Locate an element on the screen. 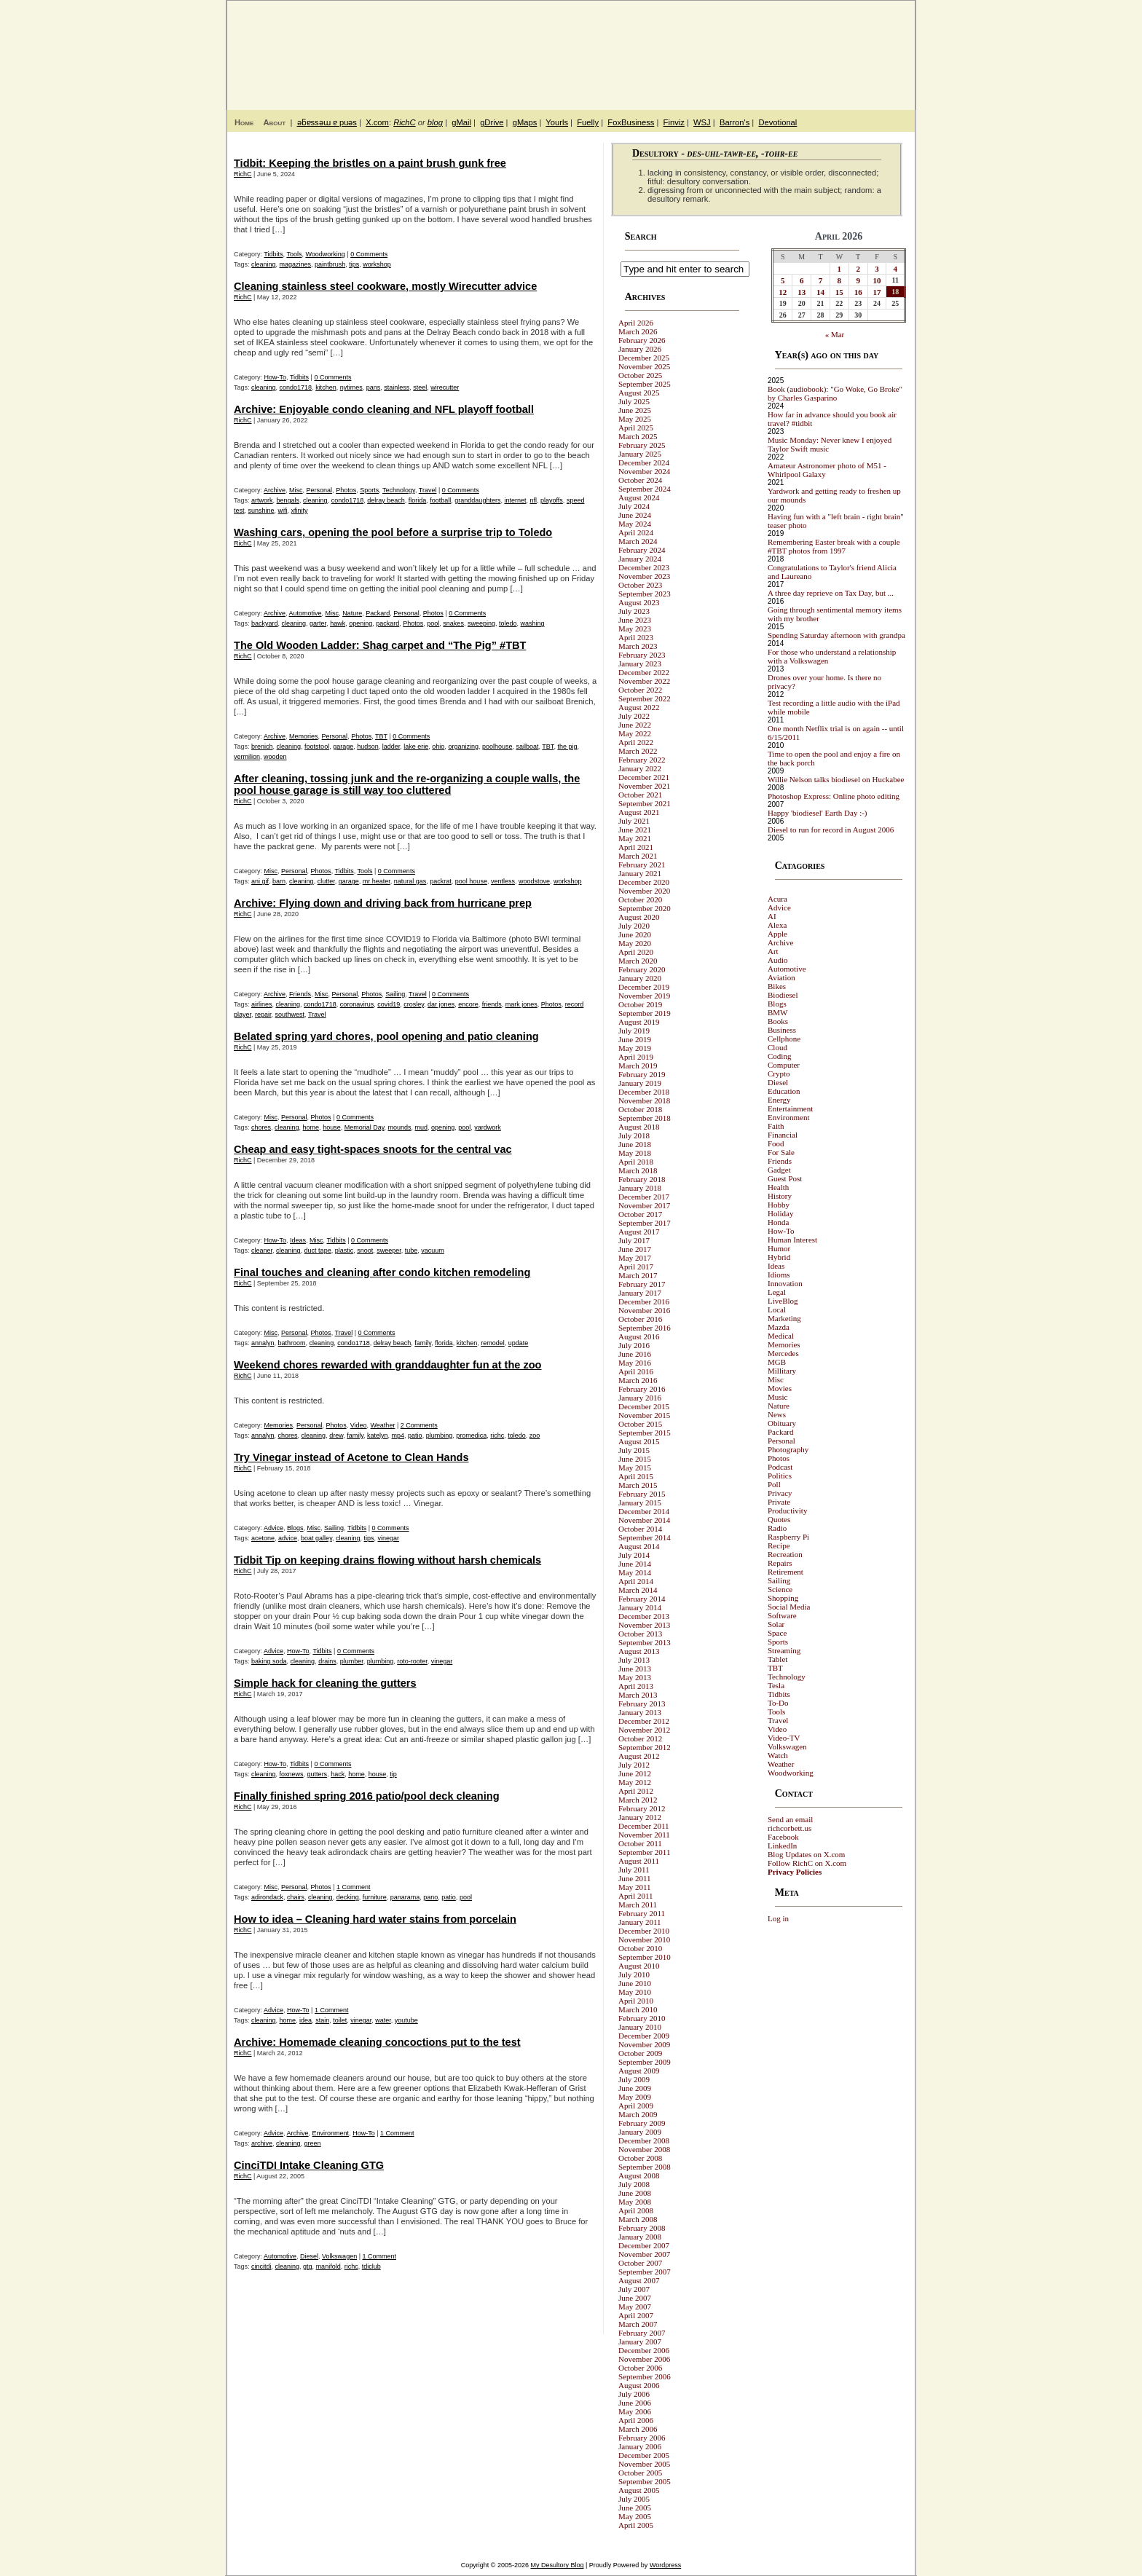 This screenshot has height=2576, width=1142. May 2005 is located at coordinates (634, 2516).